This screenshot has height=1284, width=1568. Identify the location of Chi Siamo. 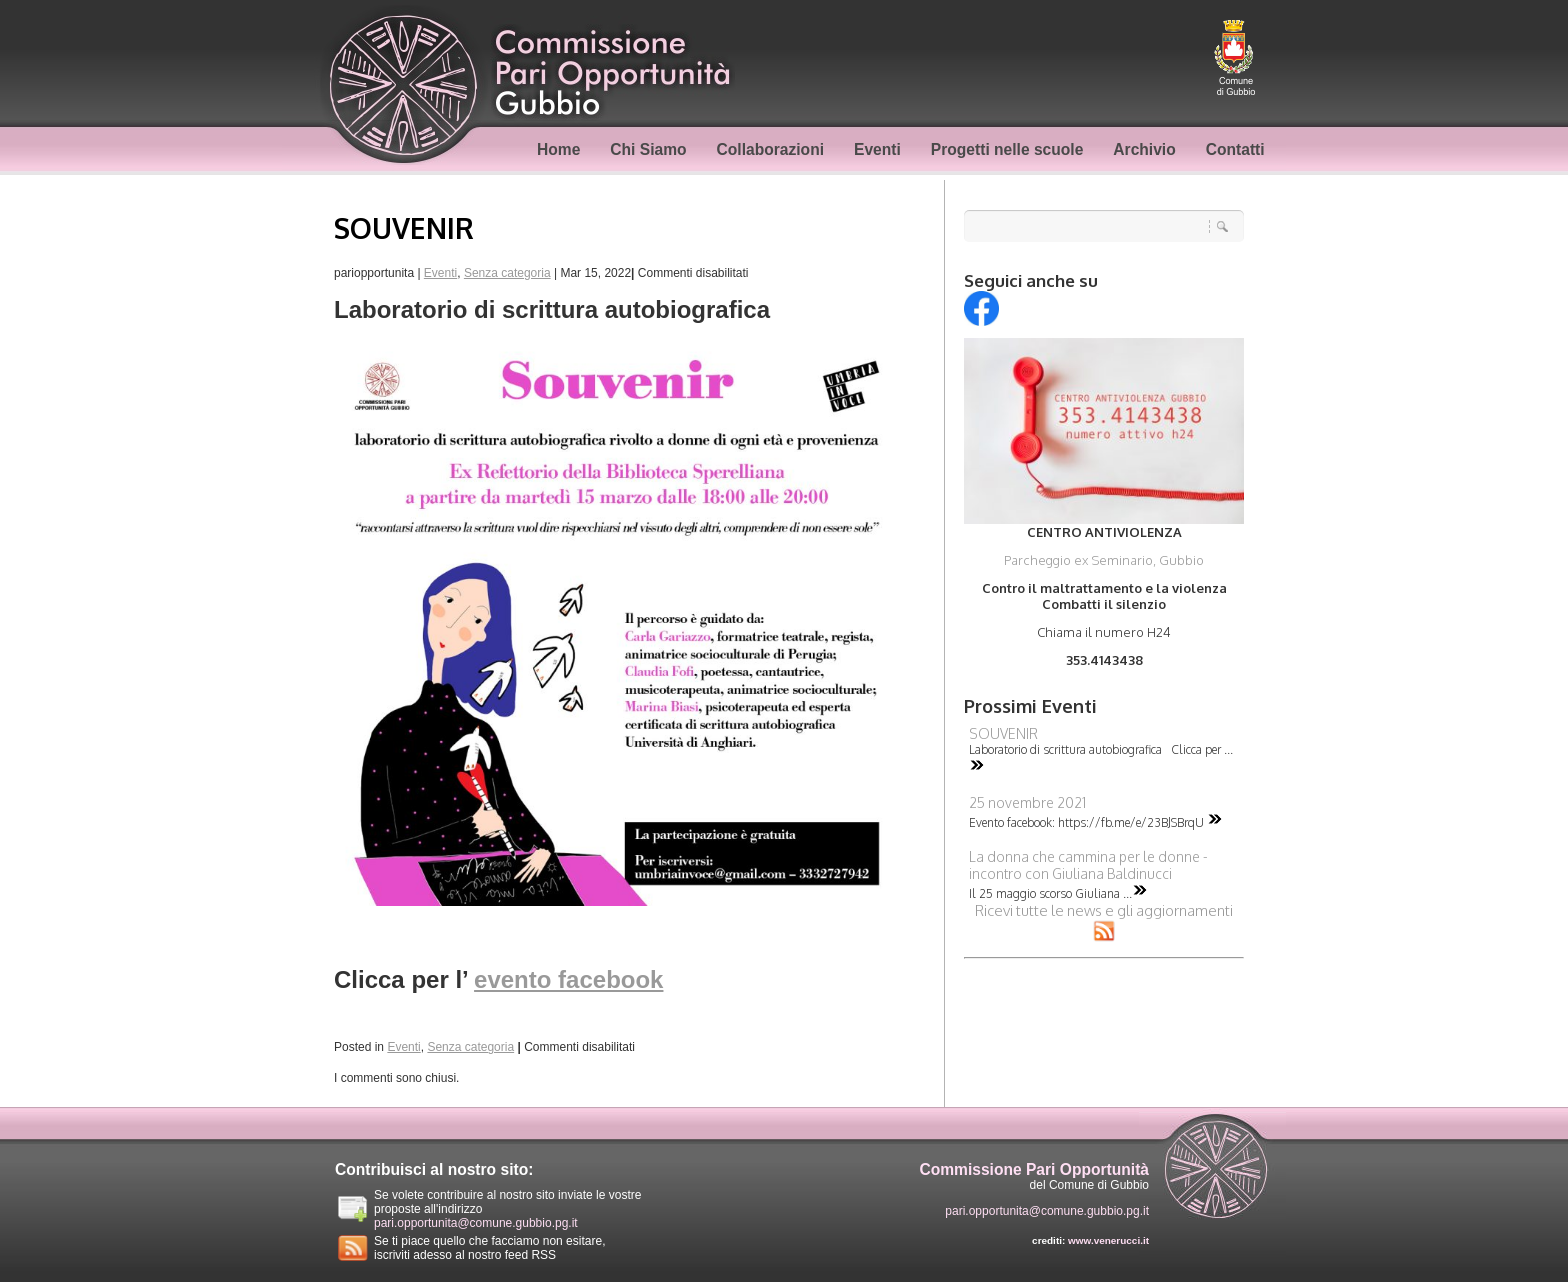
(648, 149).